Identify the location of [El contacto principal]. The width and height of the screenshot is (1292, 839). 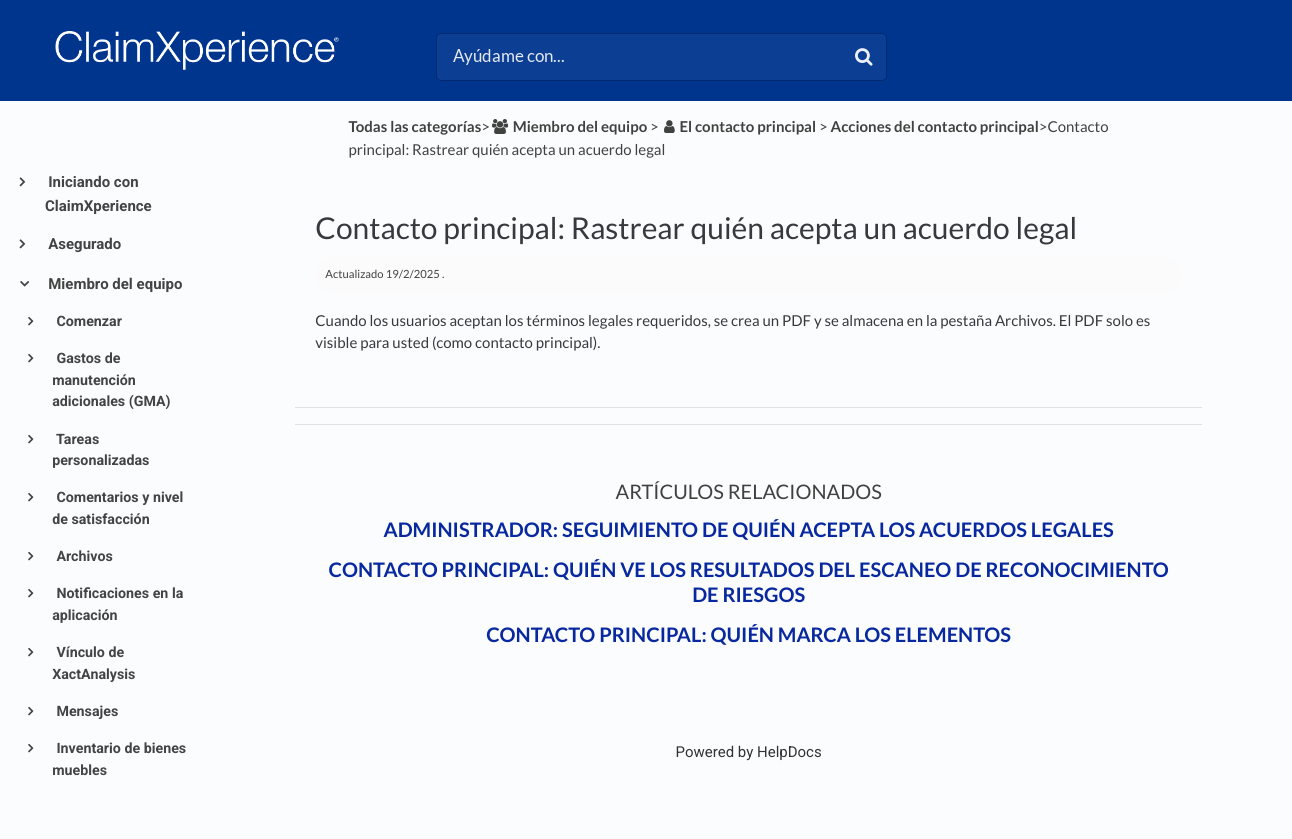
(739, 127).